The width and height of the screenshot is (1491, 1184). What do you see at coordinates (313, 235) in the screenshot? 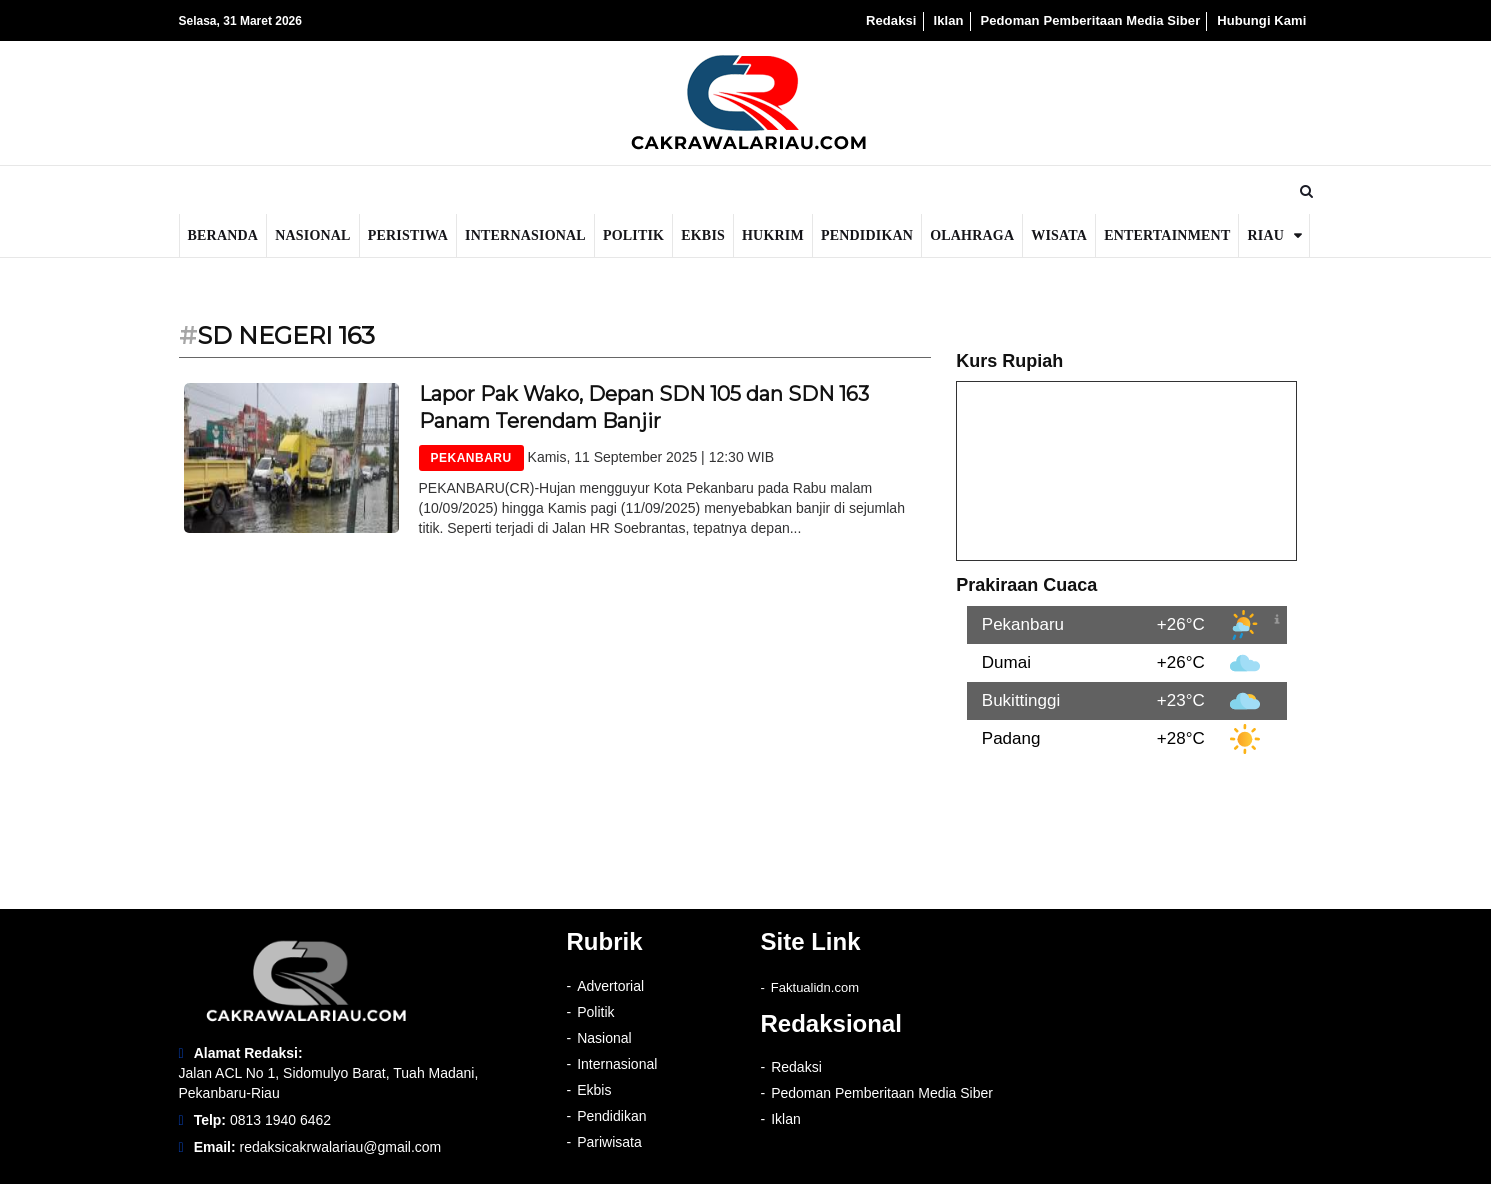
I see `Nasional` at bounding box center [313, 235].